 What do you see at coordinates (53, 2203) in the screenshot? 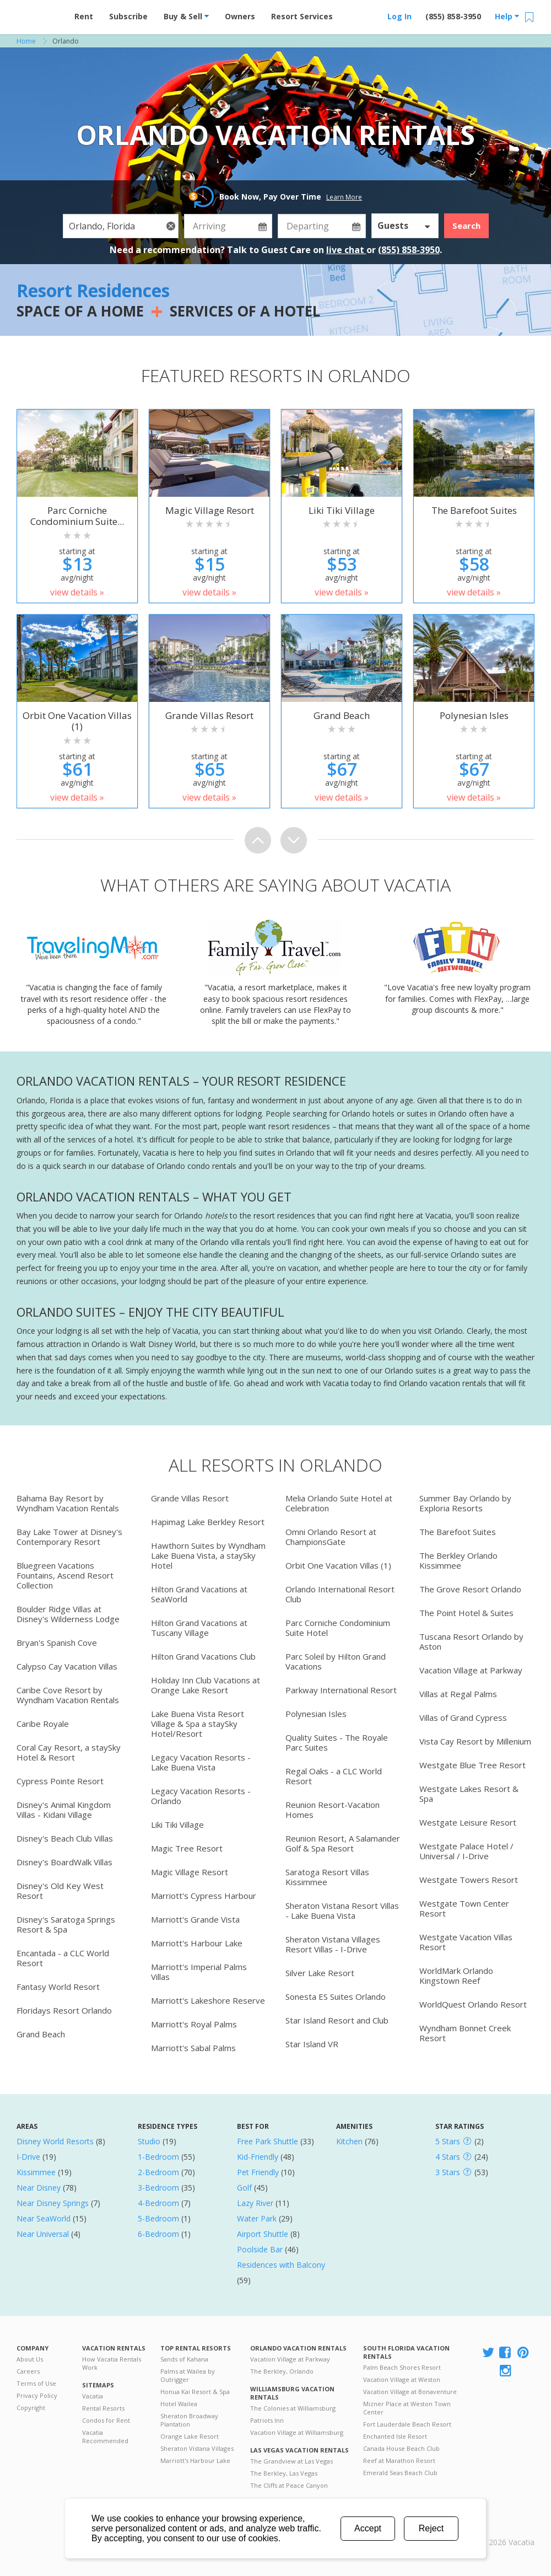
I see `Near Disney Springs` at bounding box center [53, 2203].